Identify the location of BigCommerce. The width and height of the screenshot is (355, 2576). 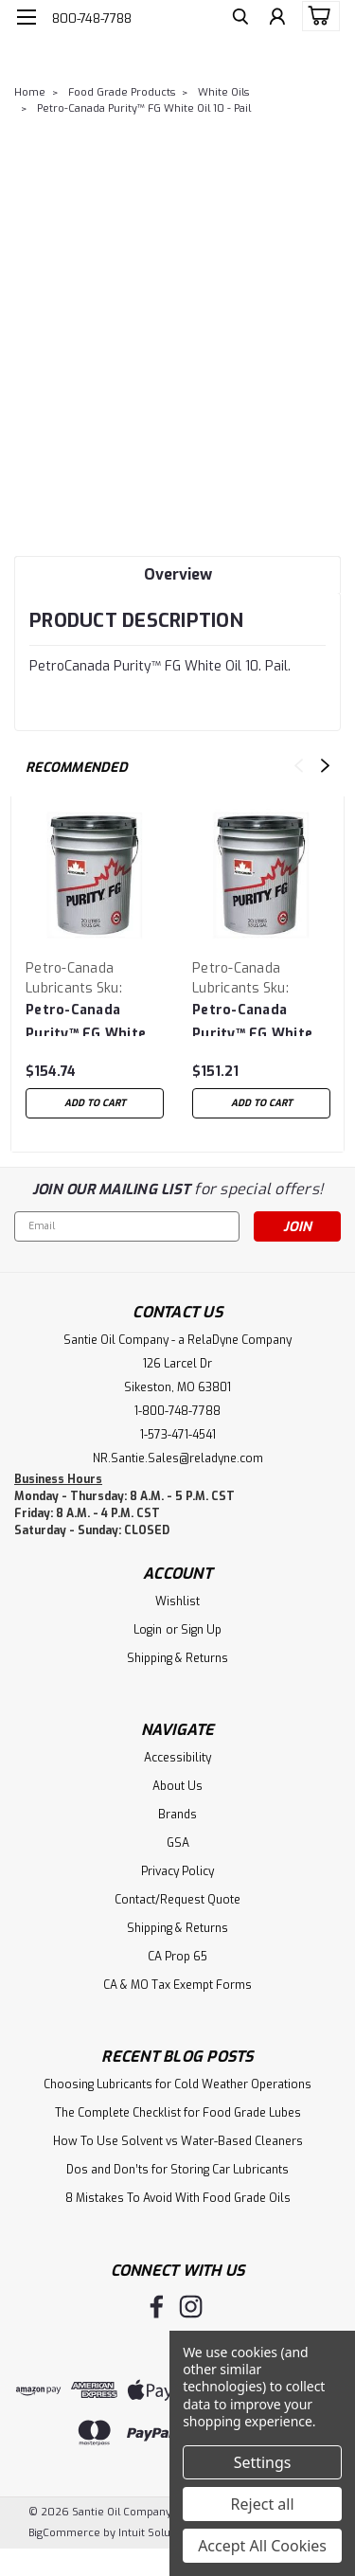
(64, 2533).